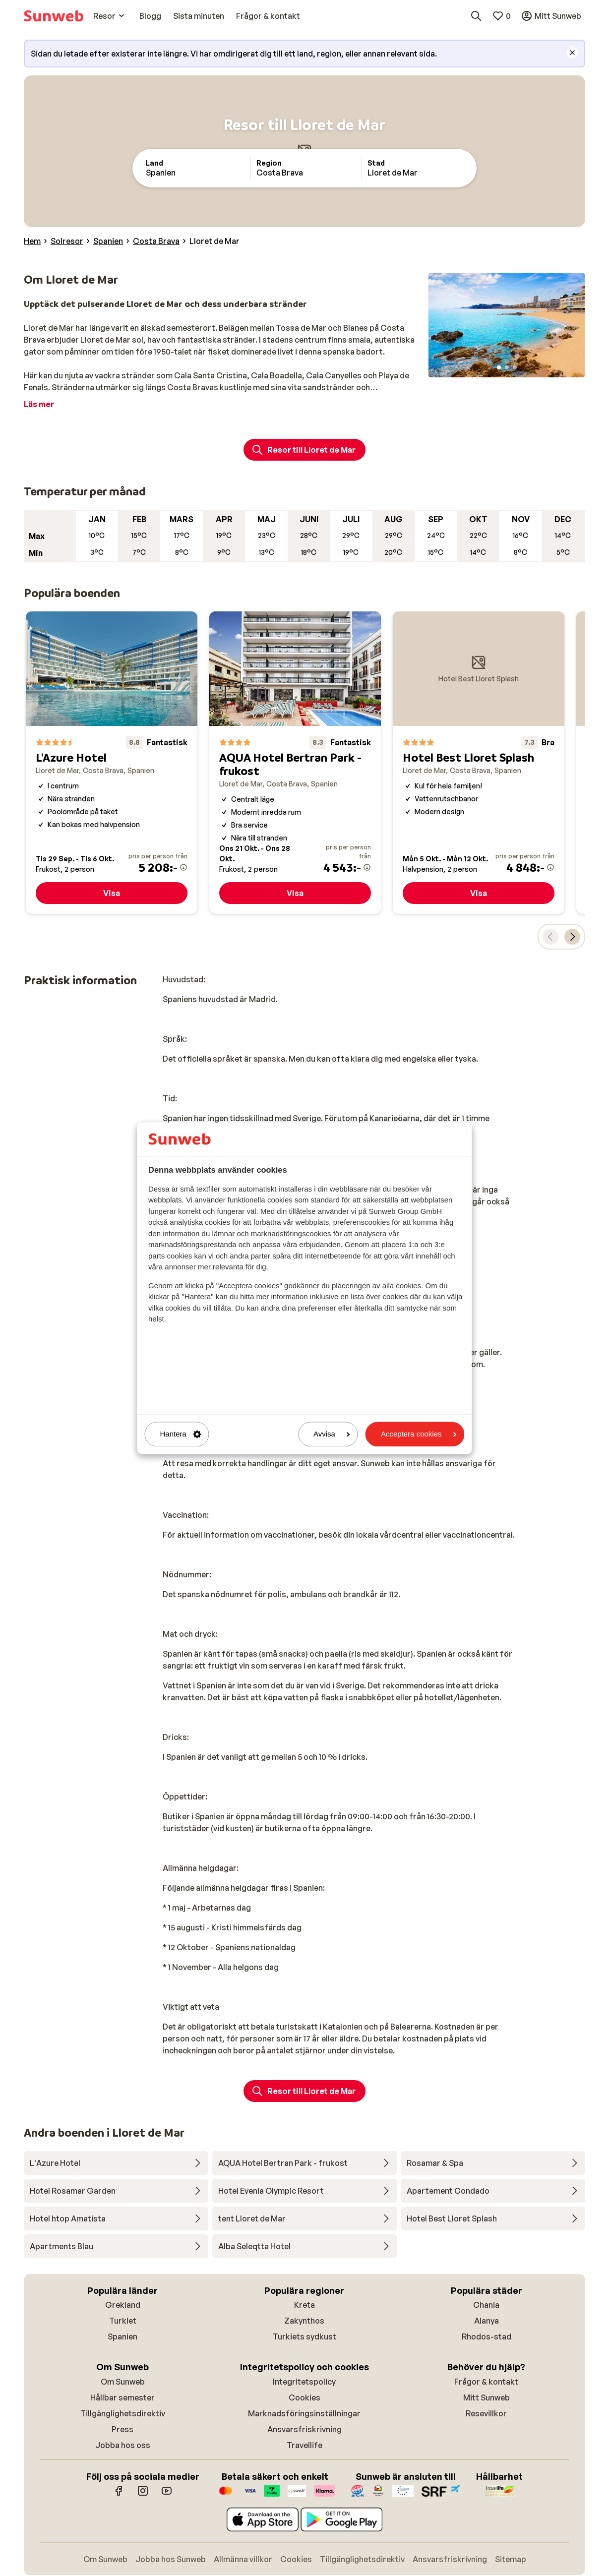 This screenshot has width=609, height=2576. I want to click on Alanya, so click(486, 2321).